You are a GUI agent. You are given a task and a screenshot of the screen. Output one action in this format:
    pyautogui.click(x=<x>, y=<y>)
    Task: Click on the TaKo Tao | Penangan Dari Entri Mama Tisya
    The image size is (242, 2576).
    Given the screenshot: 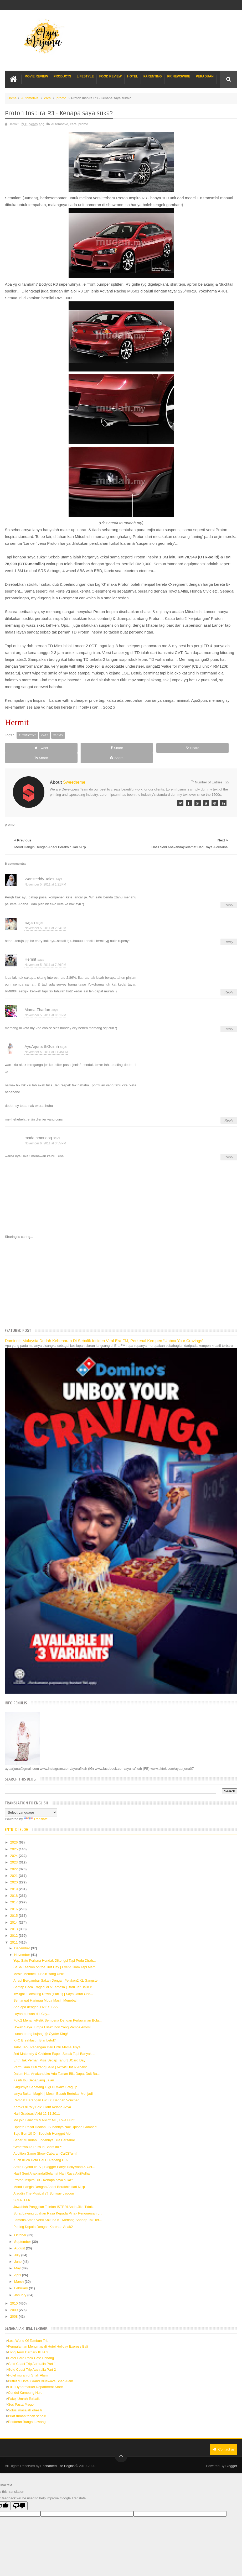 What is the action you would take?
    pyautogui.click(x=46, y=2037)
    